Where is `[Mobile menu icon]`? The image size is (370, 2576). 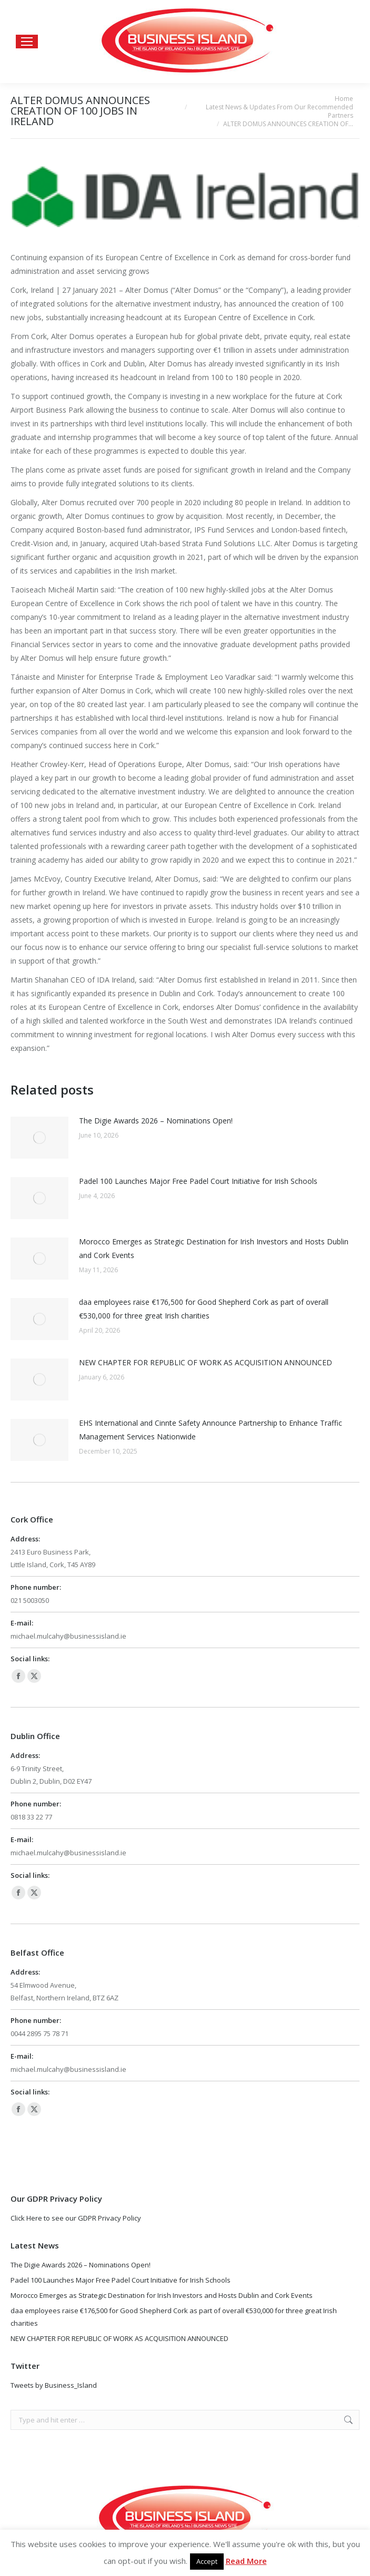
[Mobile menu icon] is located at coordinates (27, 41).